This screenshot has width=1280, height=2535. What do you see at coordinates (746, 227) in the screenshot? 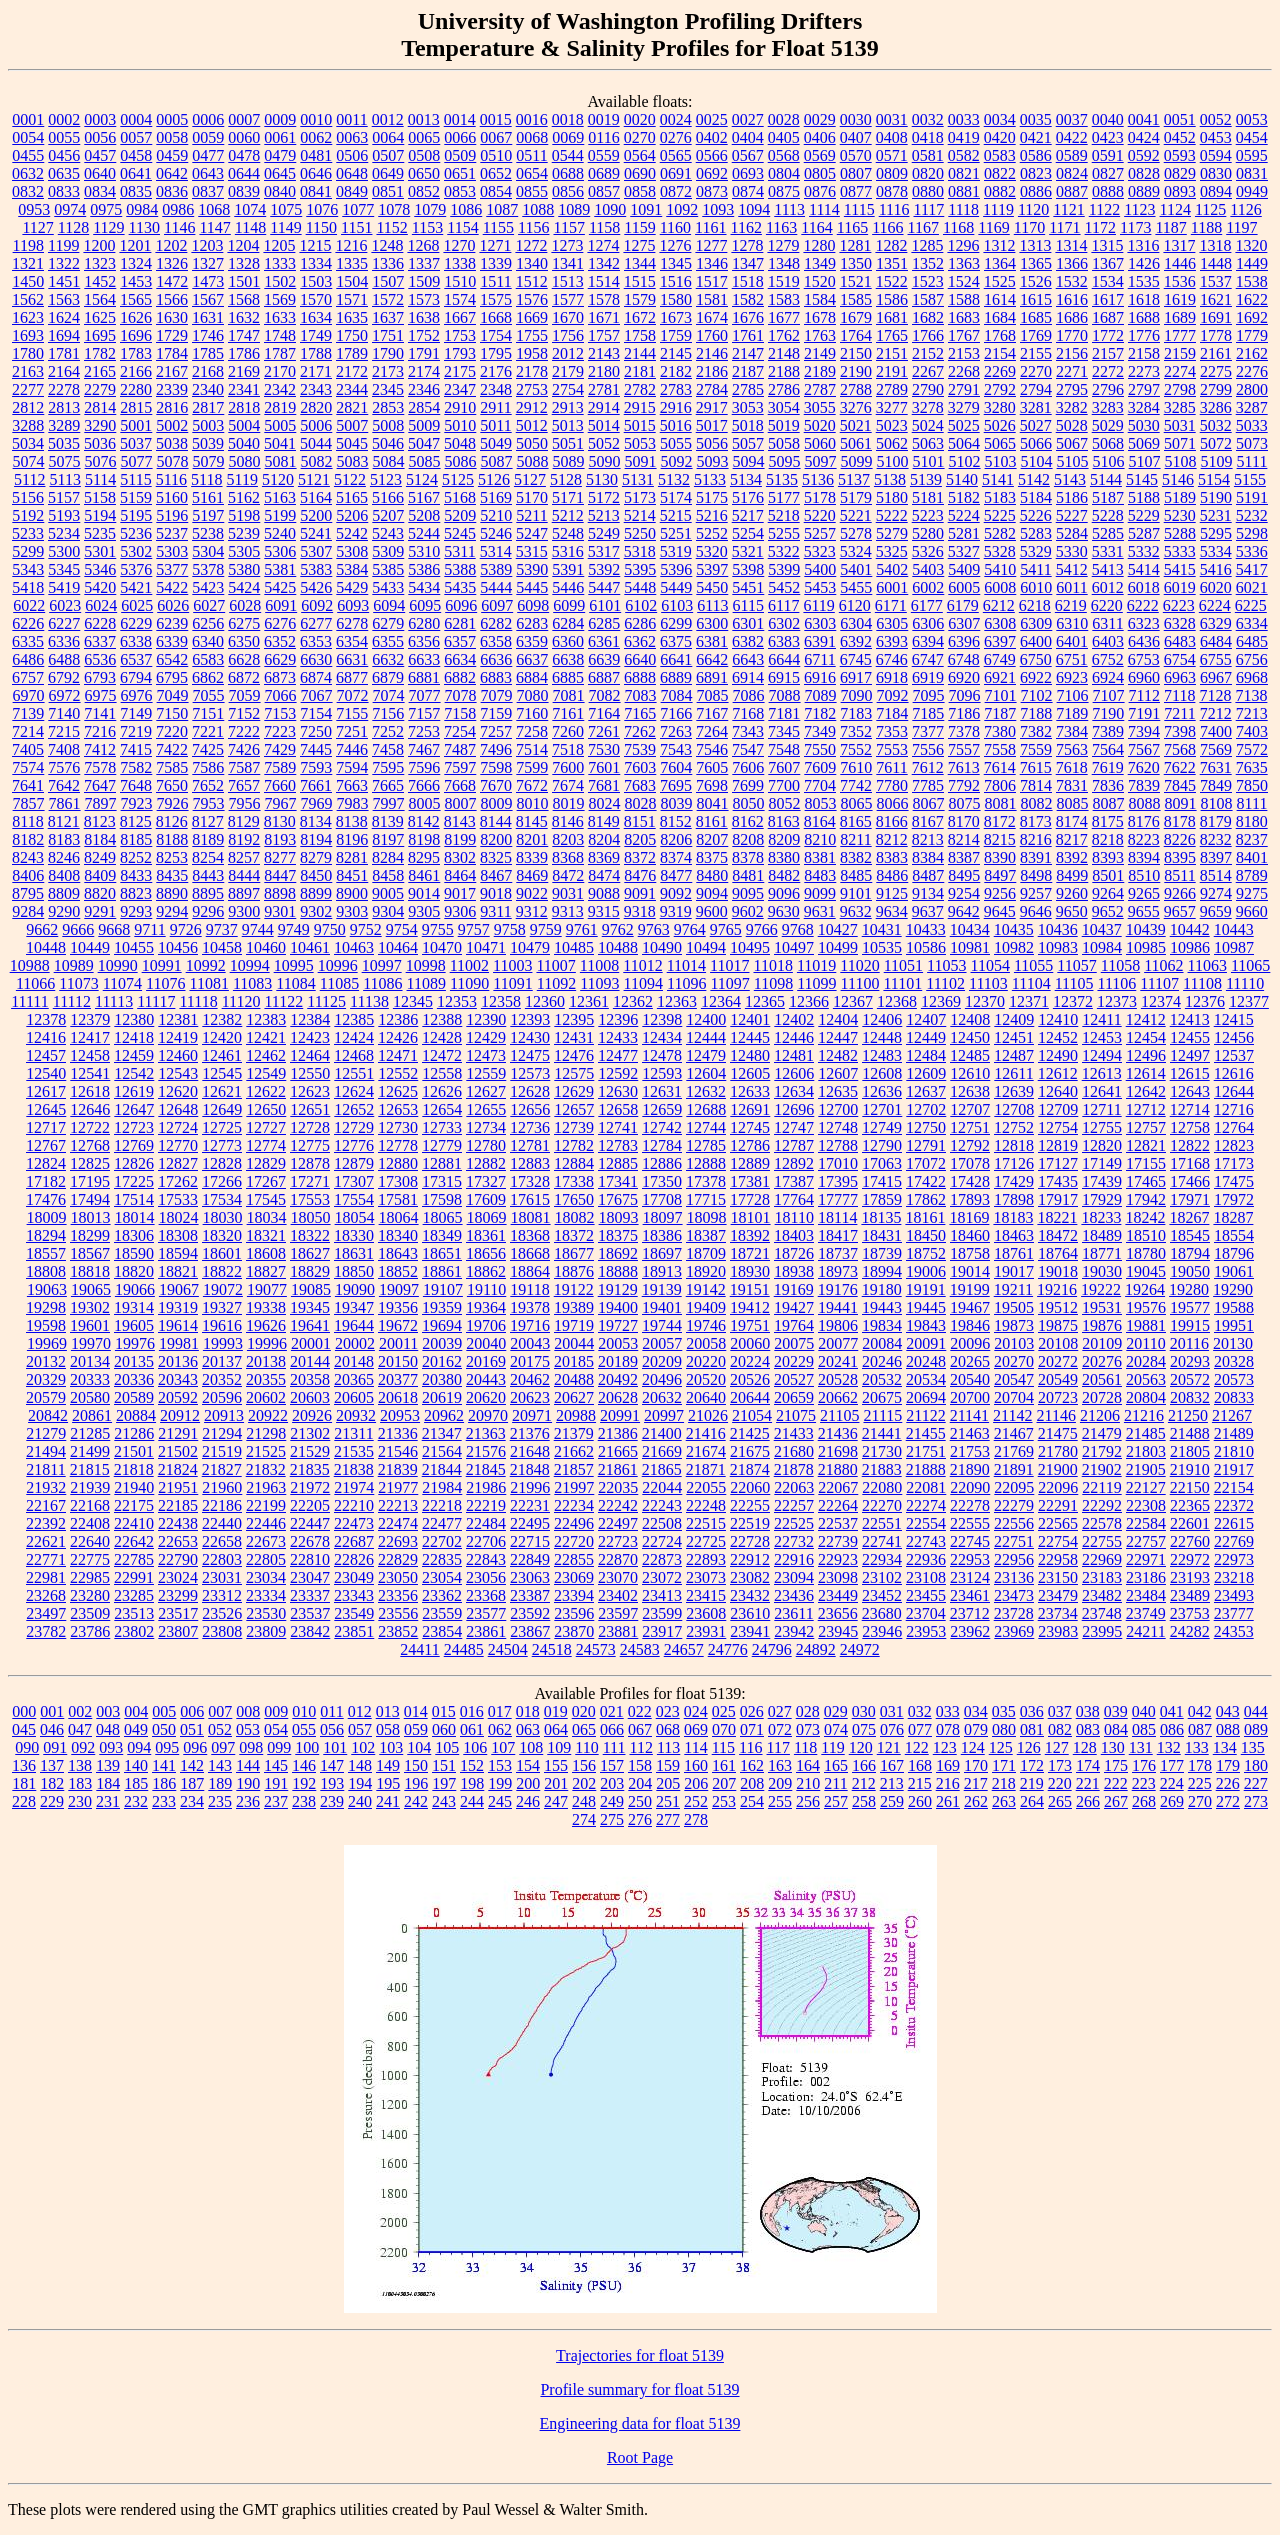
I see `1162` at bounding box center [746, 227].